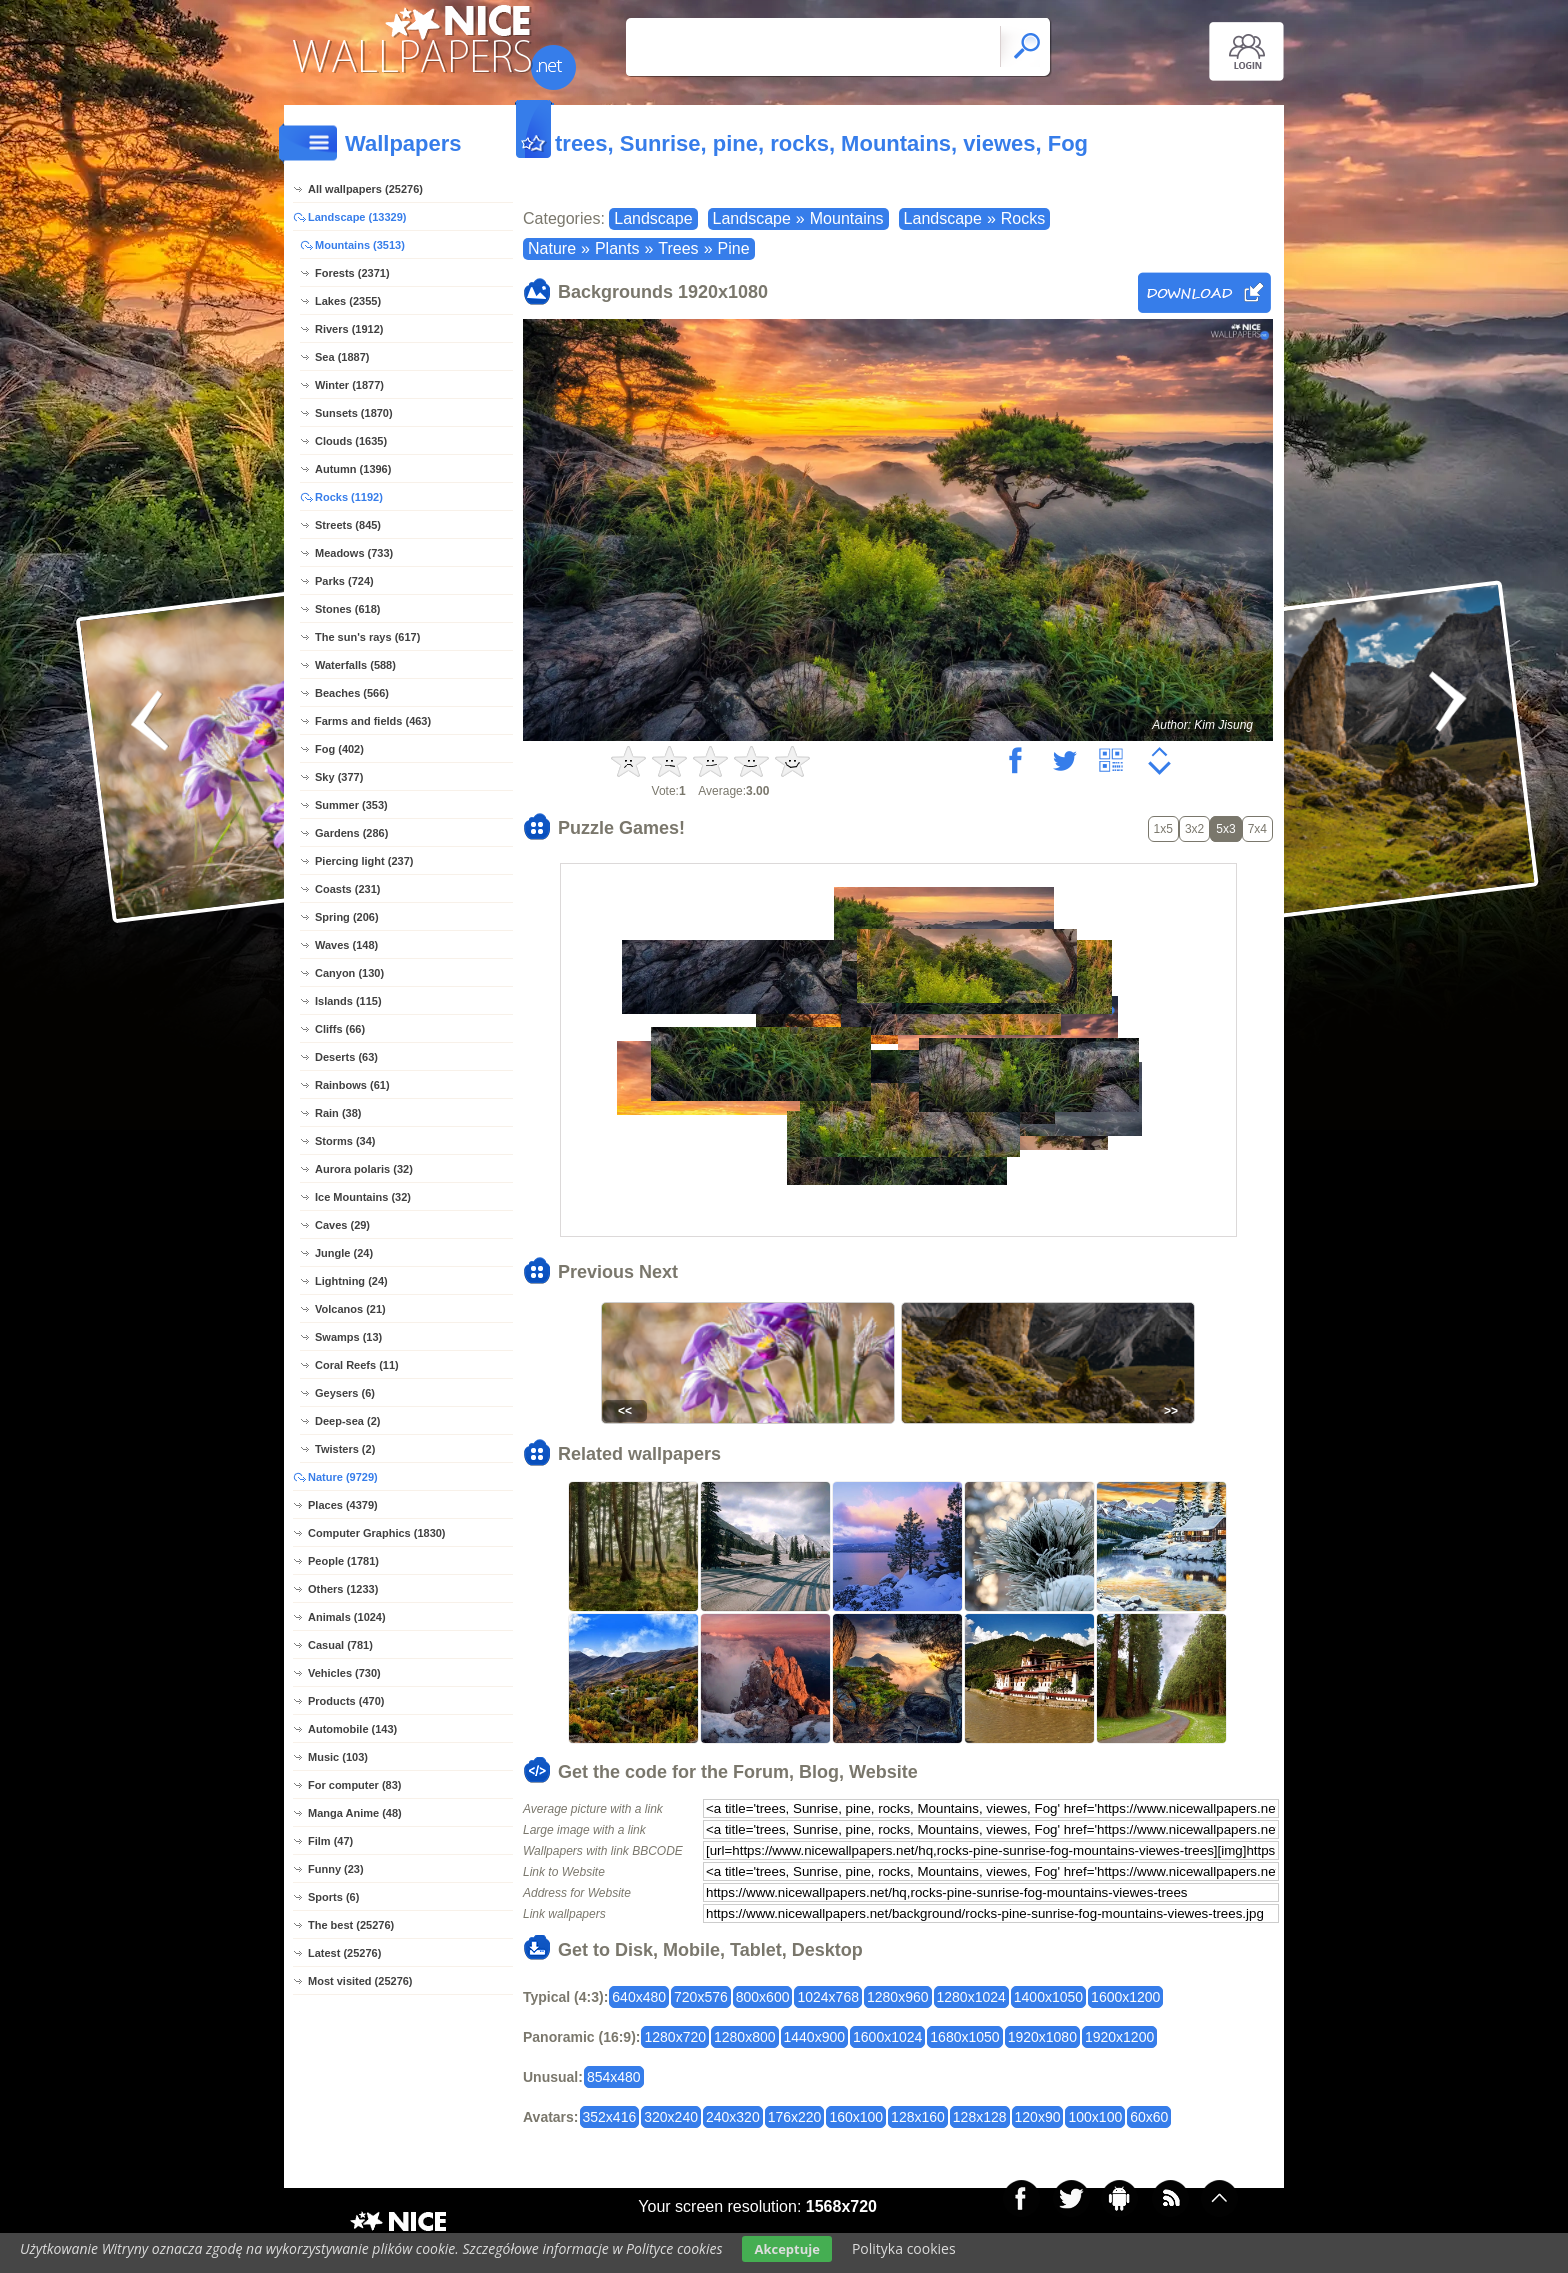 This screenshot has width=1568, height=2273. What do you see at coordinates (351, 1925) in the screenshot?
I see `The best (25276)` at bounding box center [351, 1925].